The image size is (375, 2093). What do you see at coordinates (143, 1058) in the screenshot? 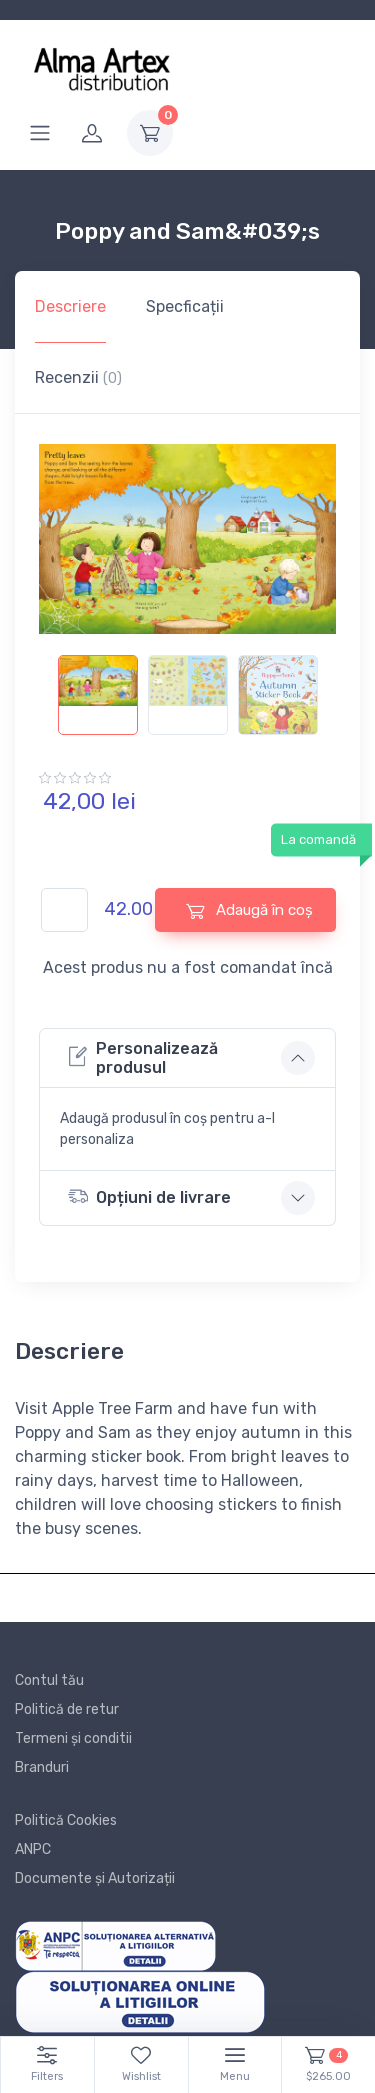
I see `Personalizează produsul [button]` at bounding box center [143, 1058].